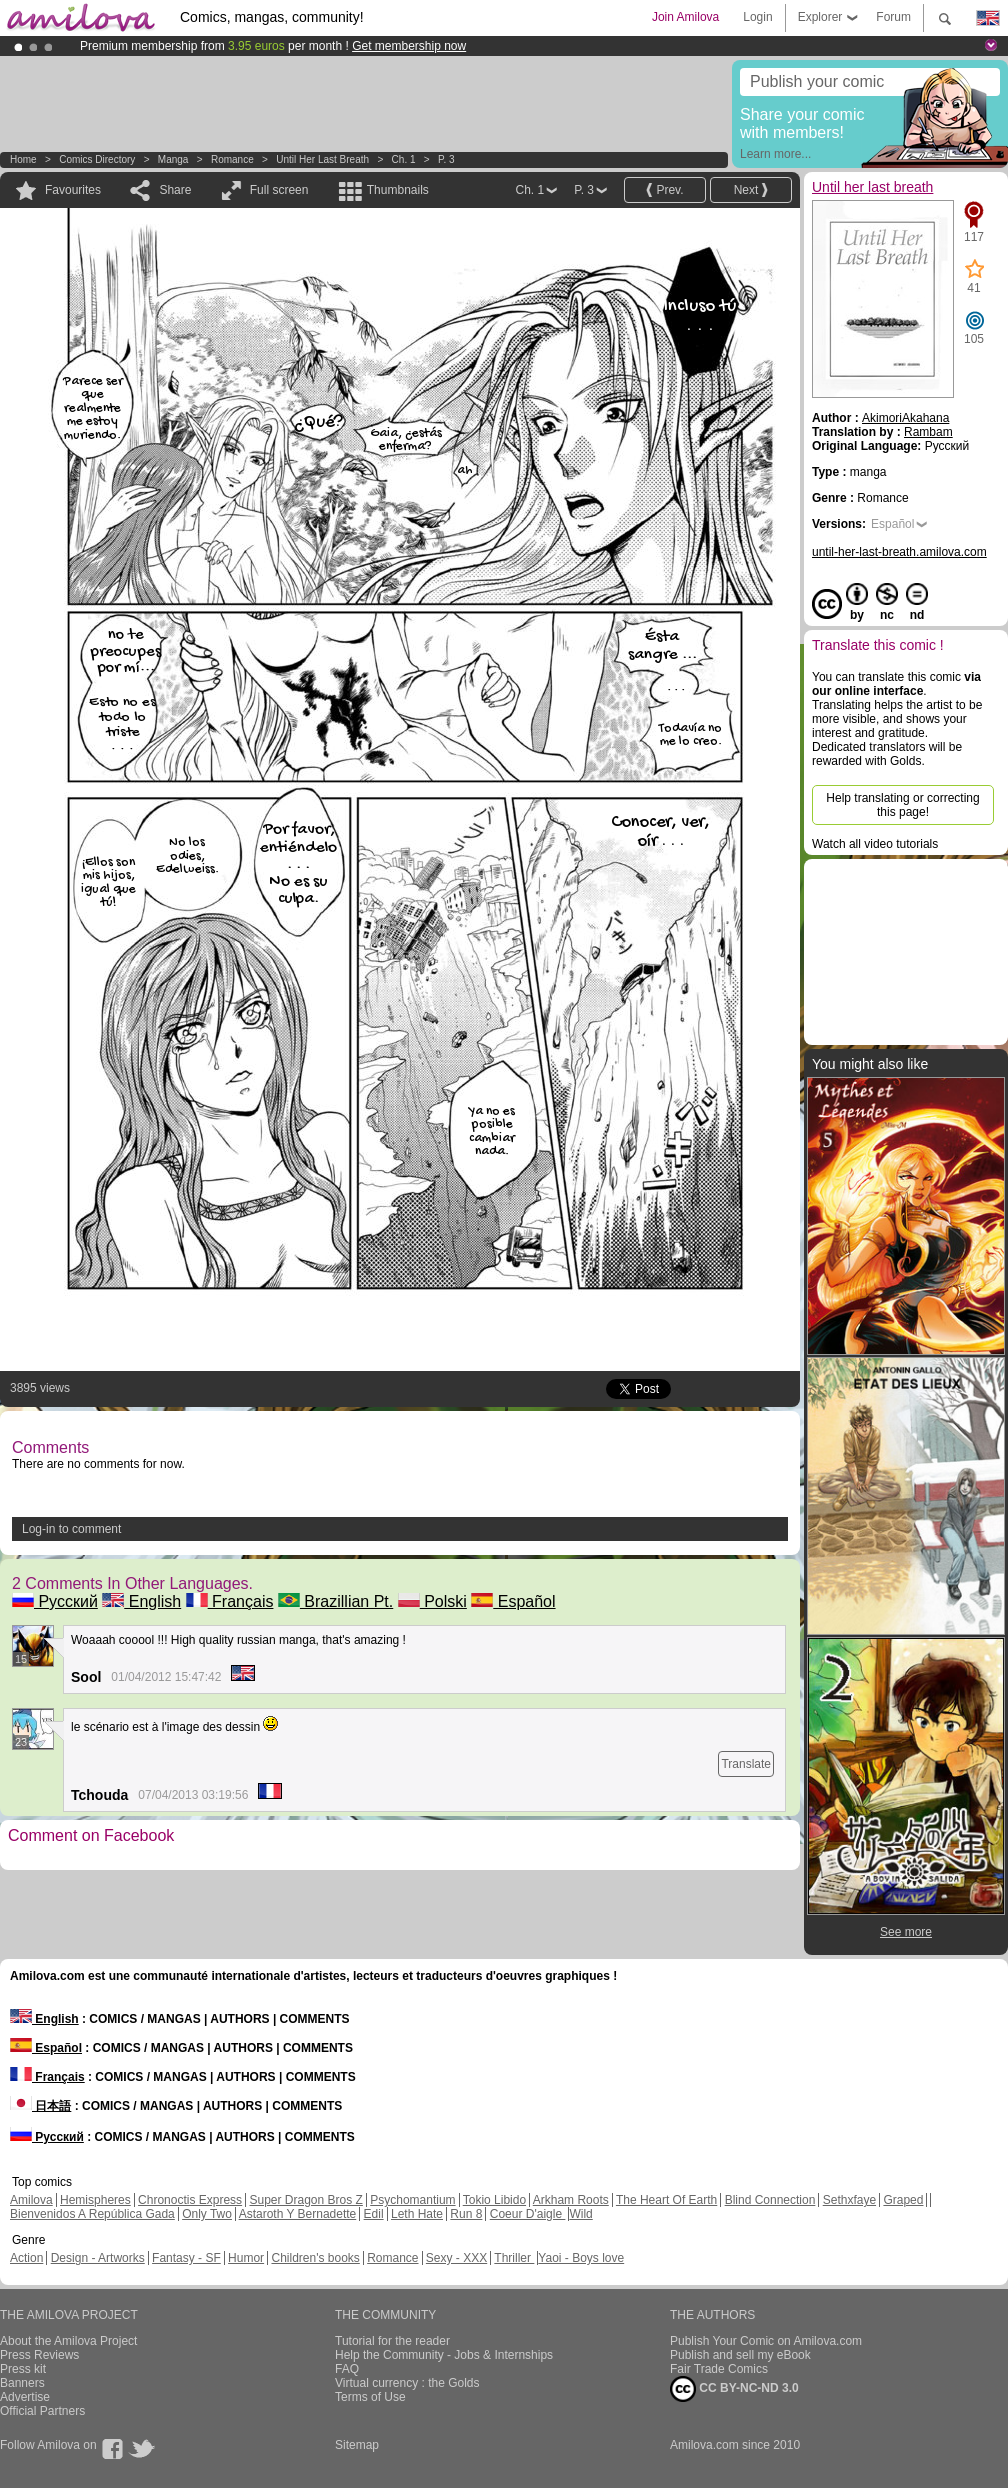 The height and width of the screenshot is (2488, 1008). What do you see at coordinates (173, 159) in the screenshot?
I see `manga` at bounding box center [173, 159].